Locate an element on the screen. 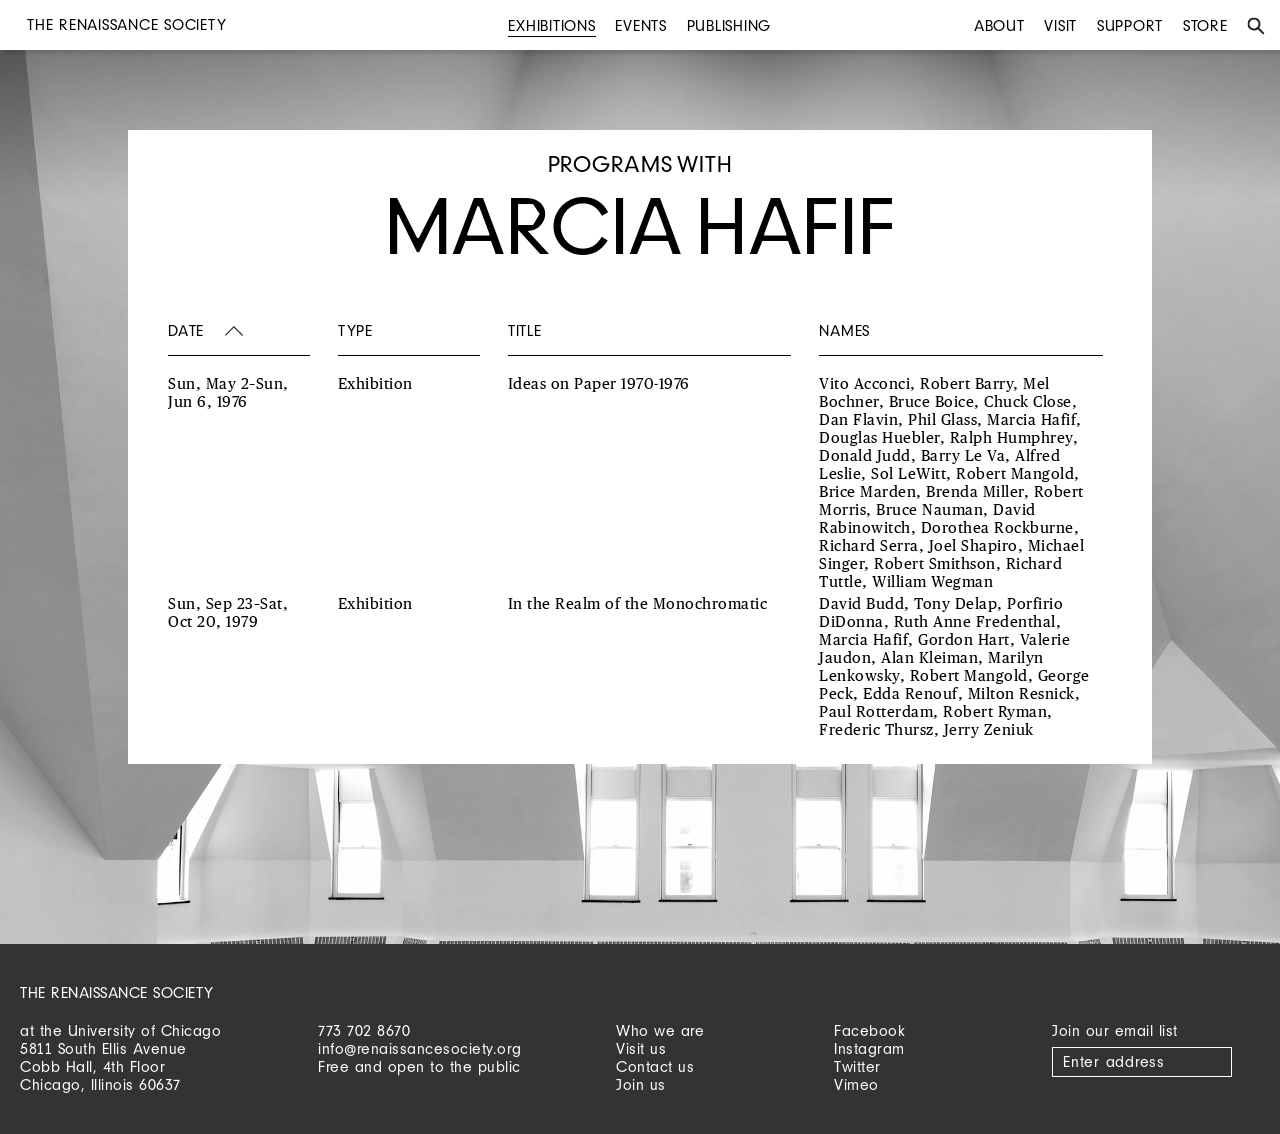  Exhibitions is located at coordinates (551, 25).